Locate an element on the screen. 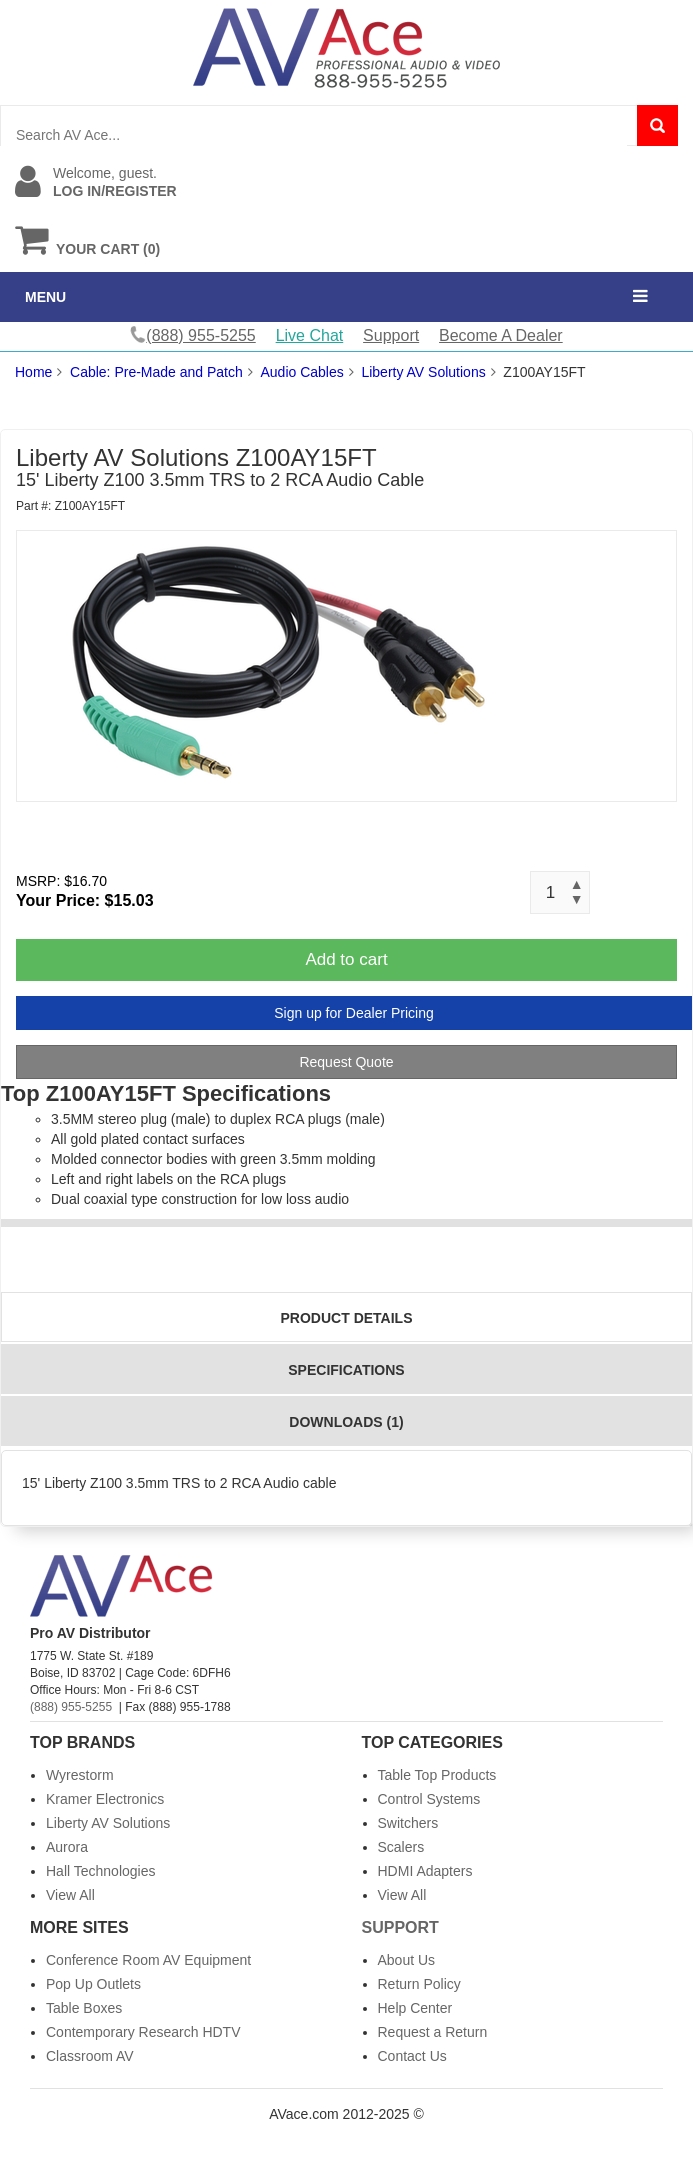 The height and width of the screenshot is (2169, 693). Wyrestorm is located at coordinates (80, 1775).